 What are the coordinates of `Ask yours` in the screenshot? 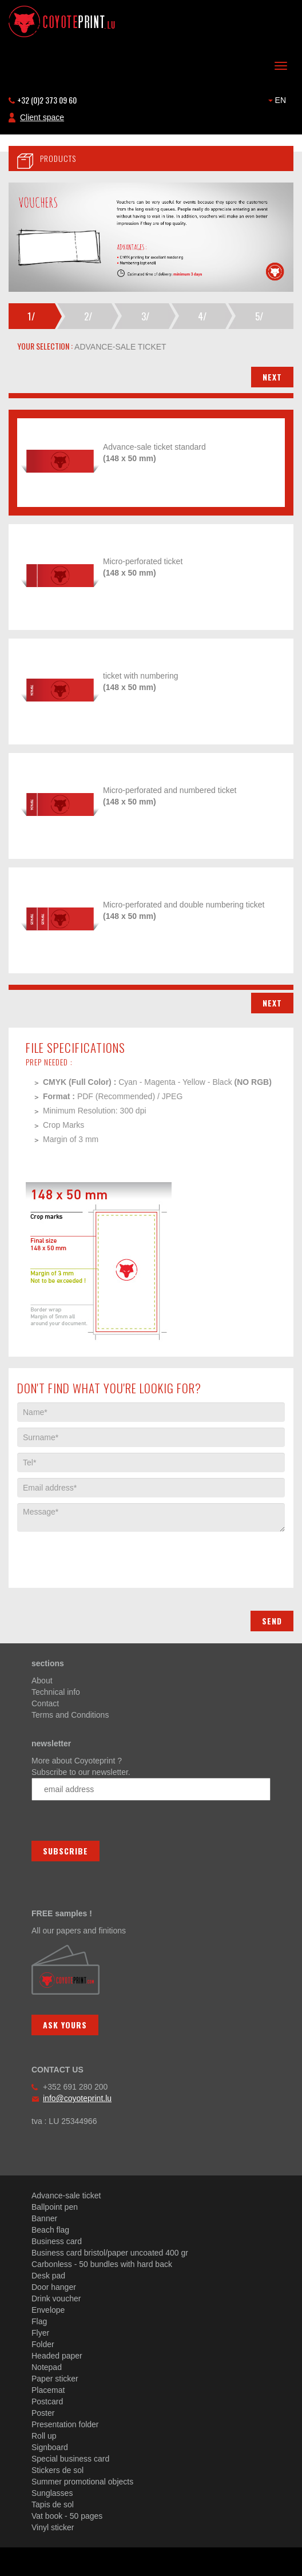 It's located at (65, 2025).